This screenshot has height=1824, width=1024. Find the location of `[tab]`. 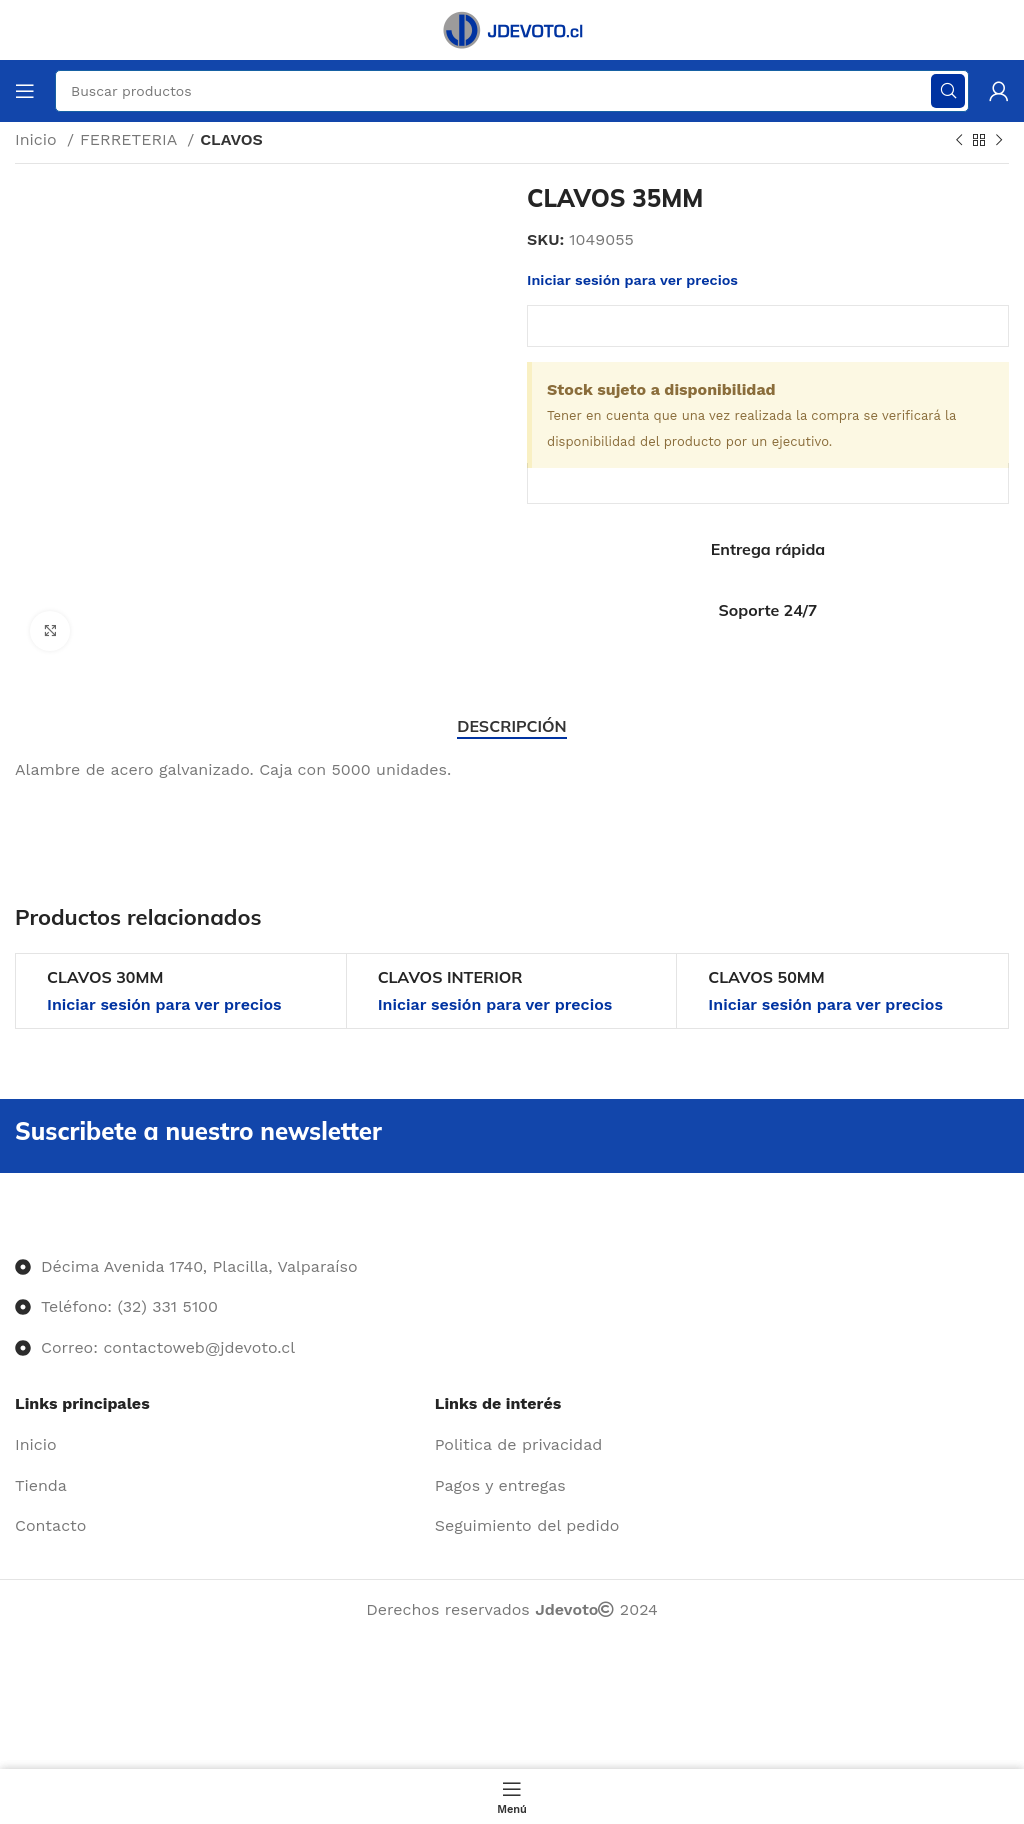

[tab] is located at coordinates (511, 726).